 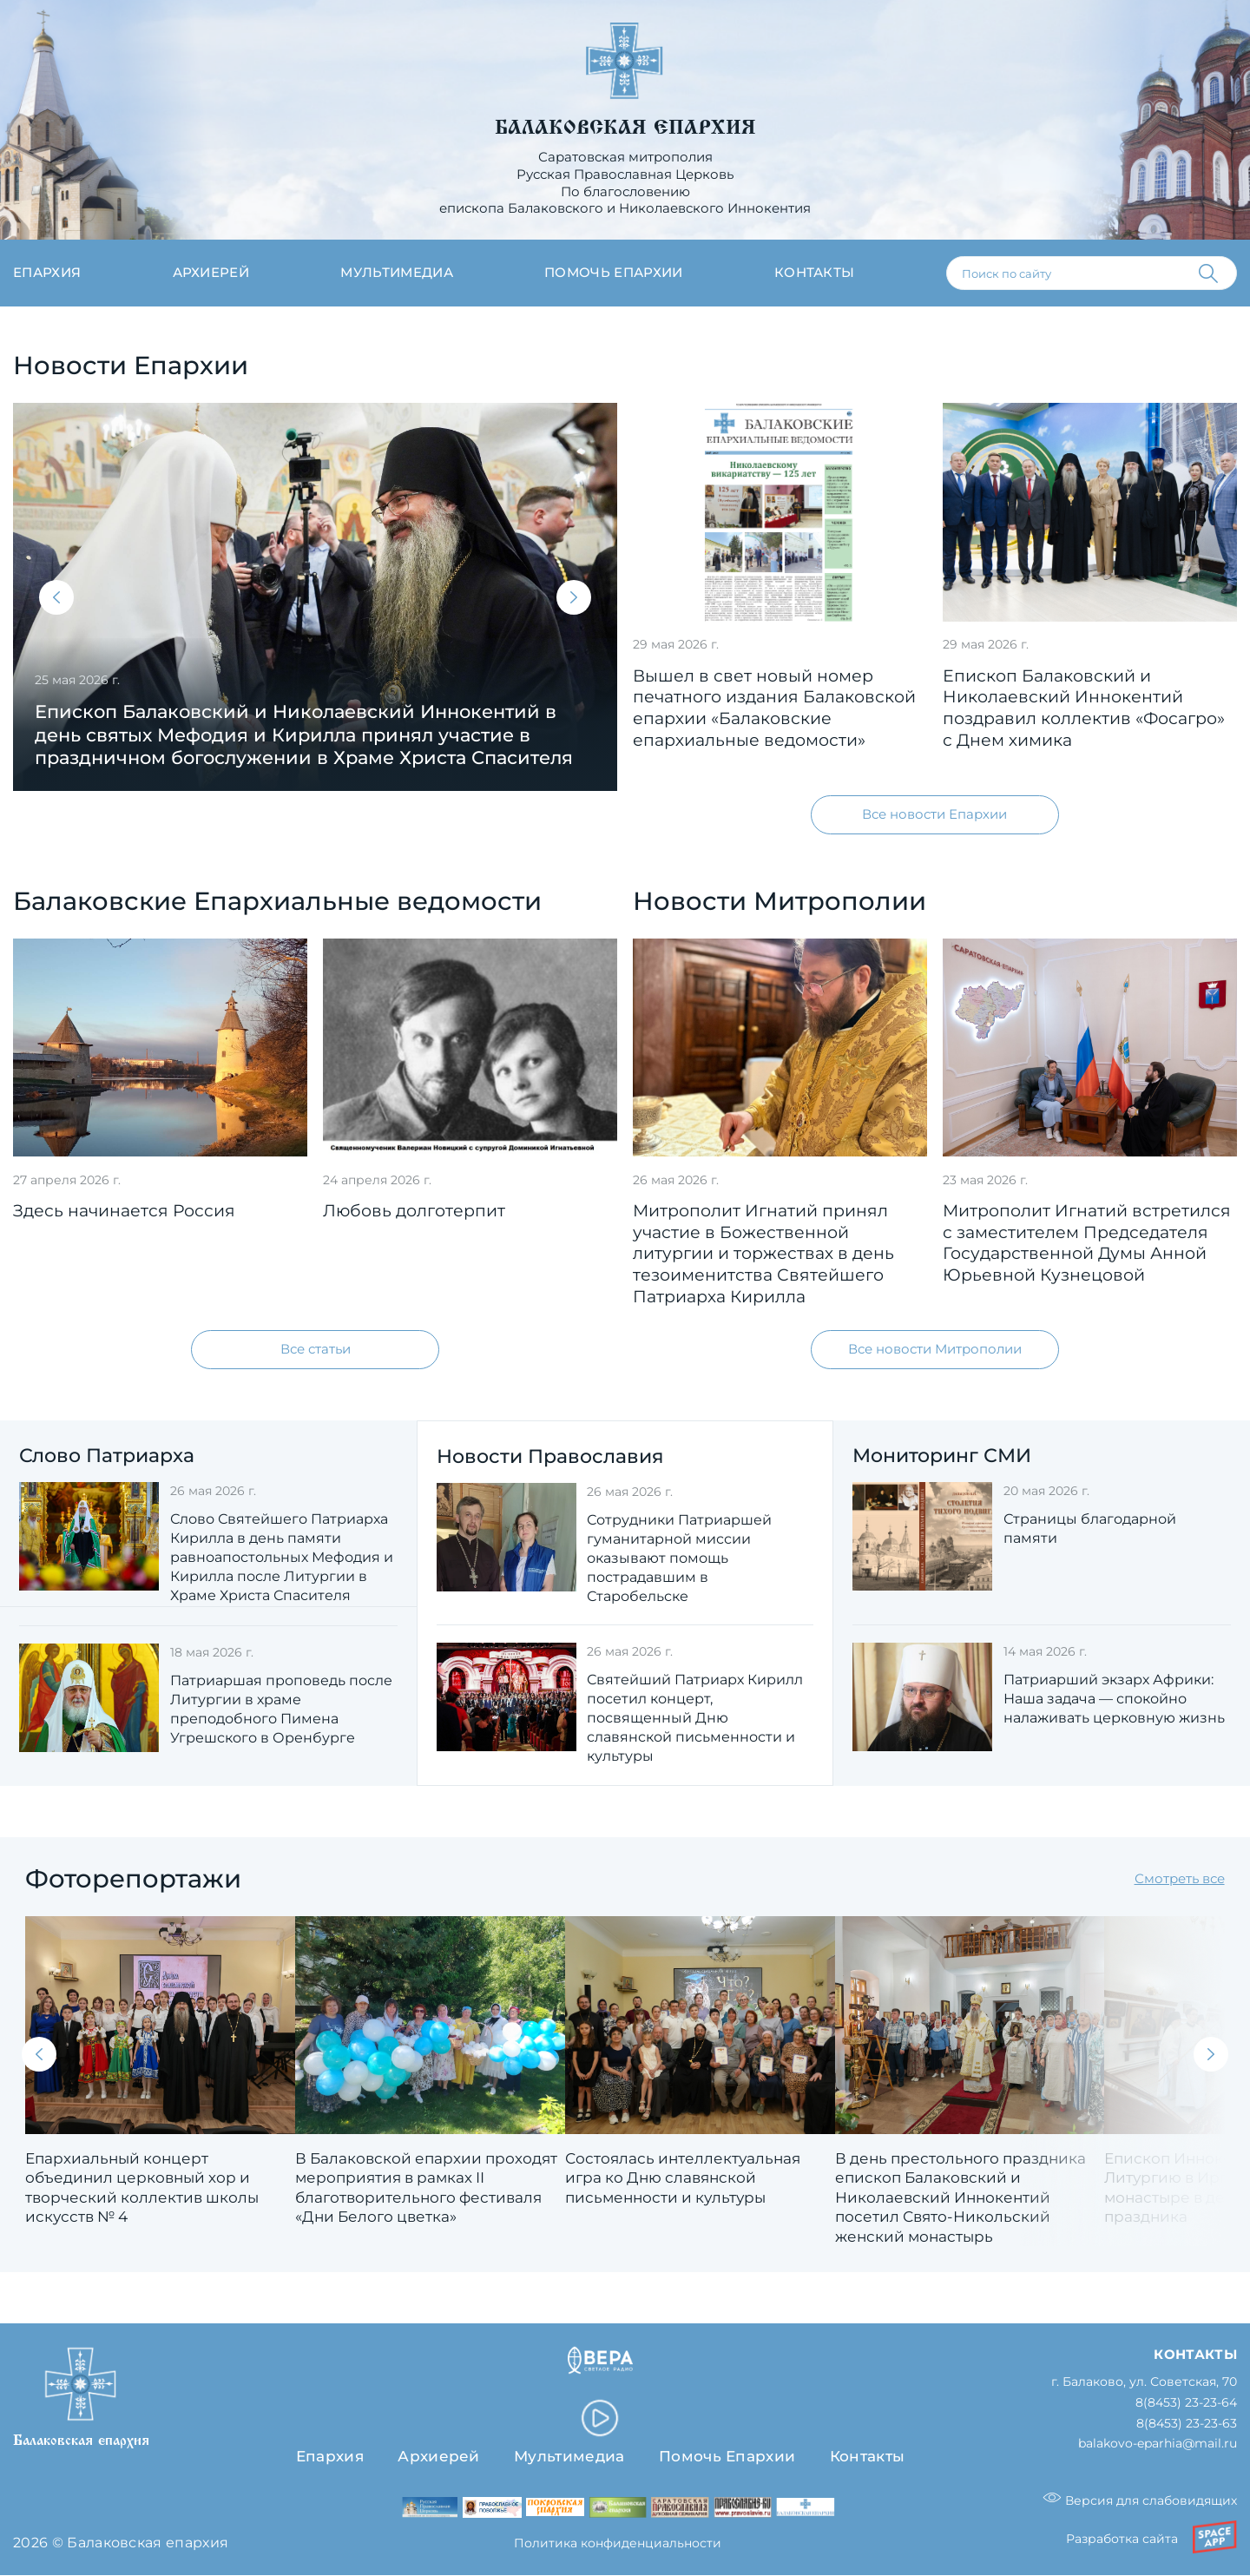 What do you see at coordinates (727, 2456) in the screenshot?
I see `Помочь Епархии` at bounding box center [727, 2456].